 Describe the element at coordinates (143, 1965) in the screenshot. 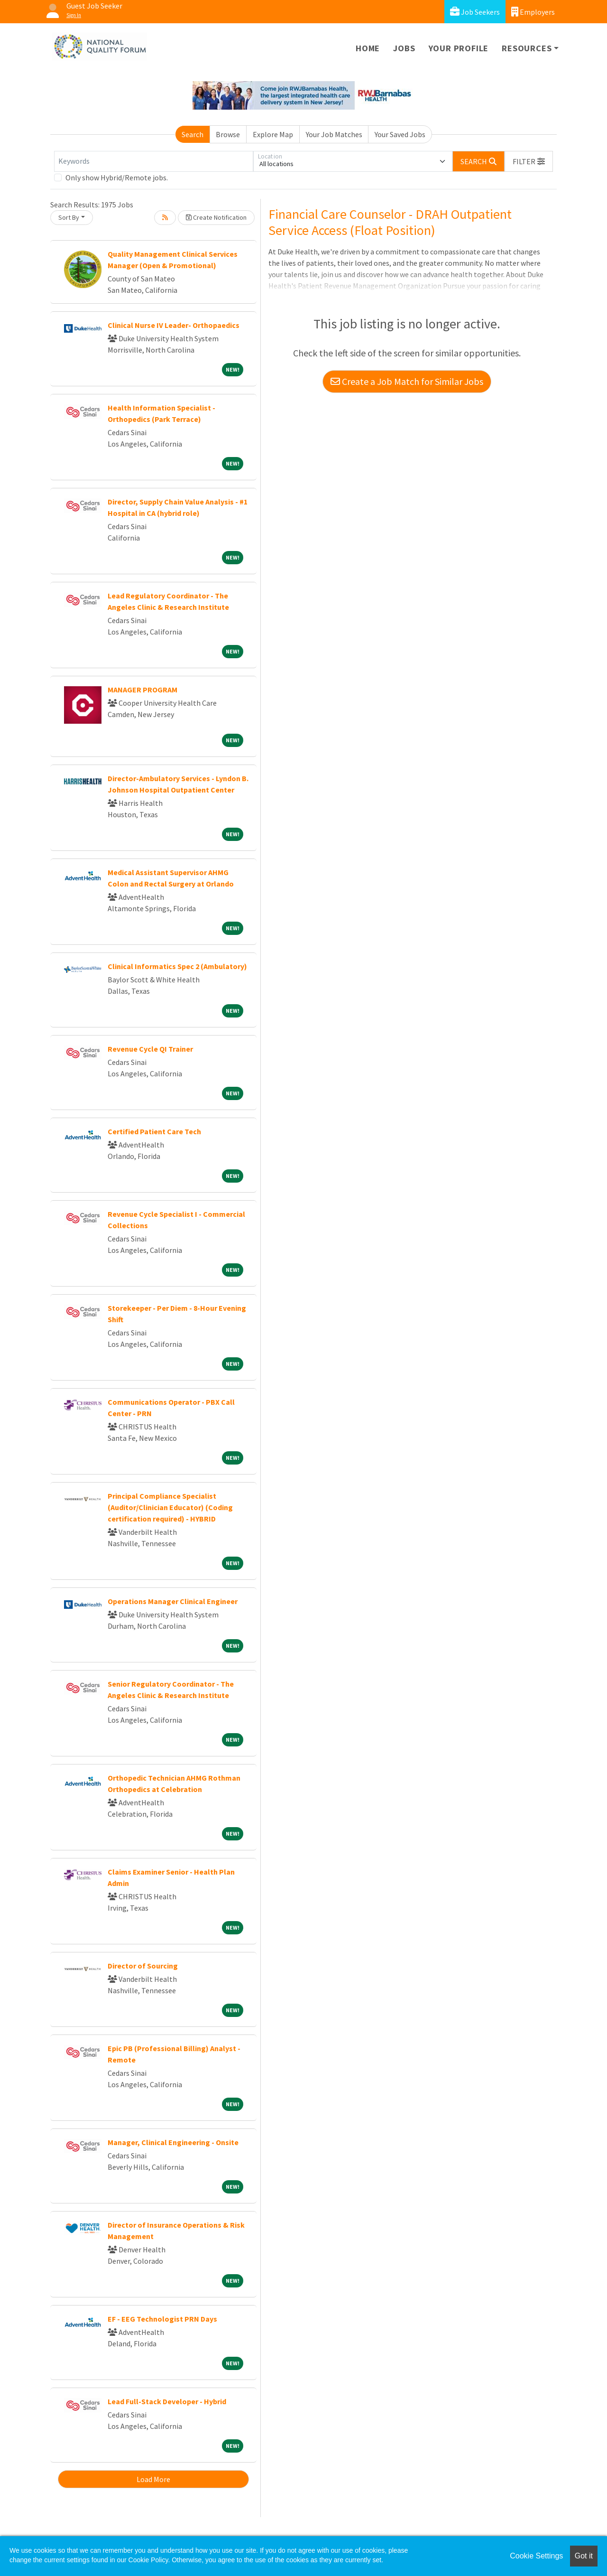

I see `Director of Sourcing` at that location.